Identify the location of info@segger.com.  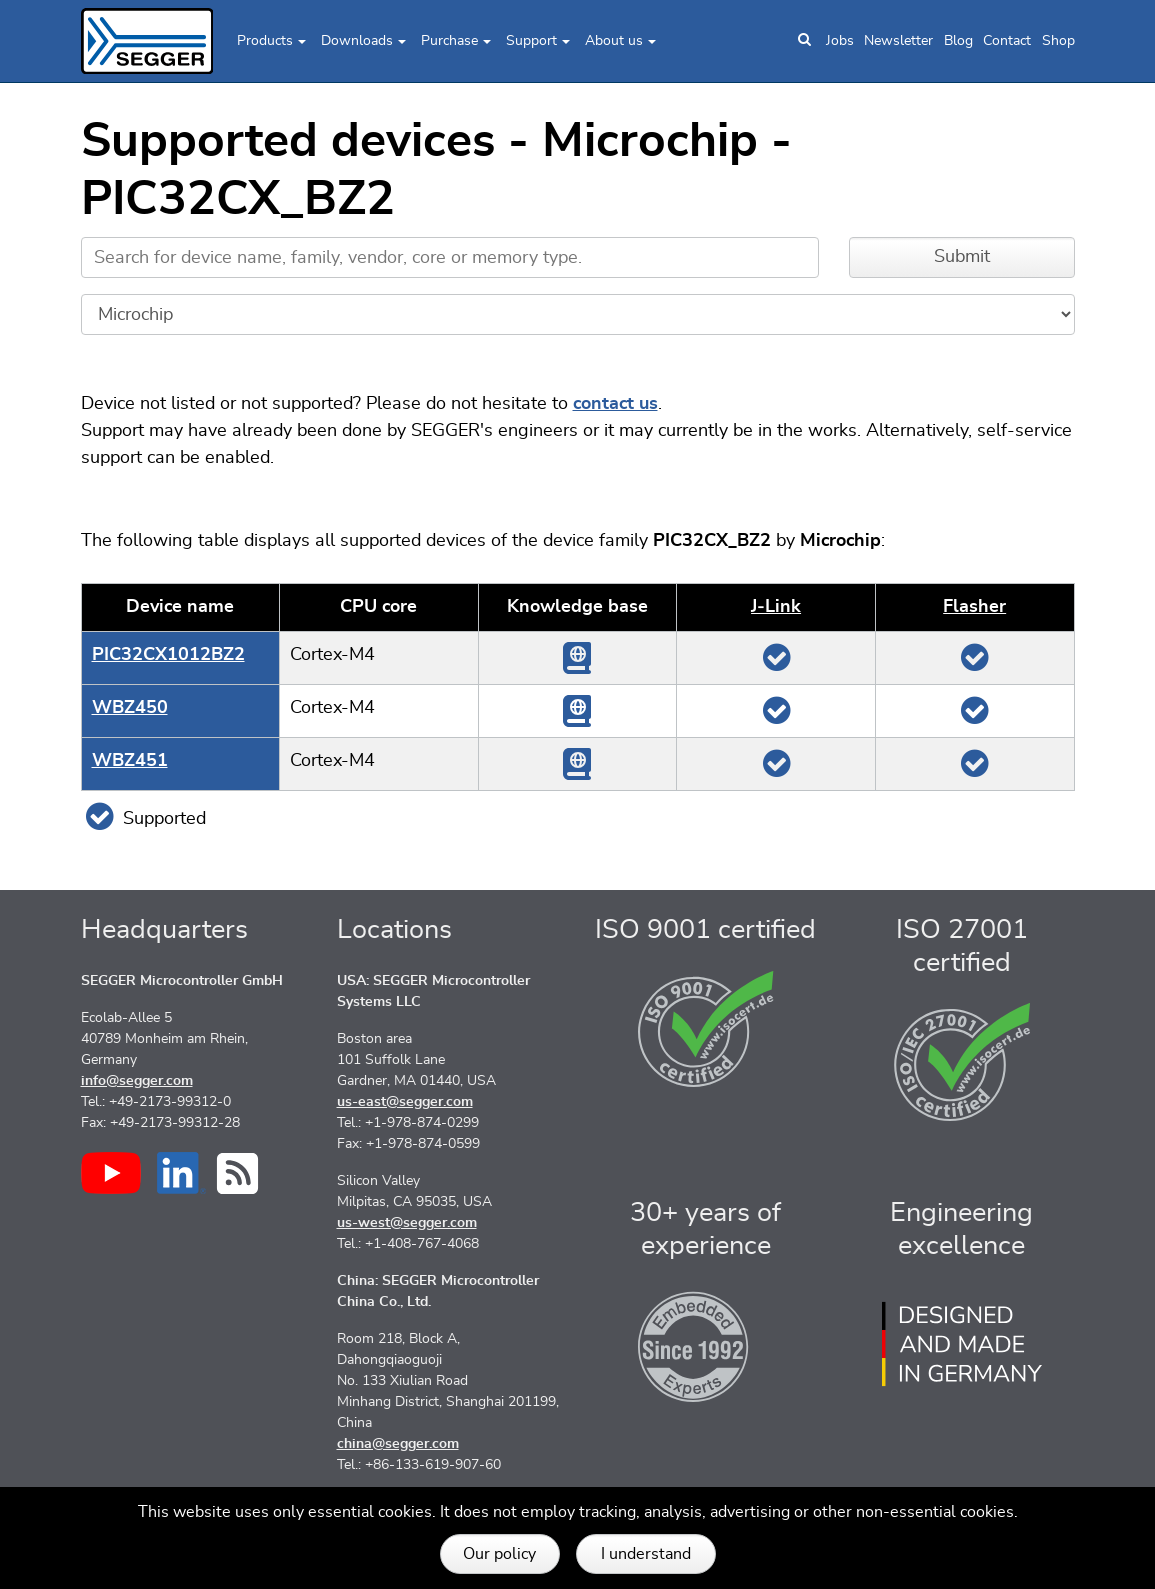
(137, 1081).